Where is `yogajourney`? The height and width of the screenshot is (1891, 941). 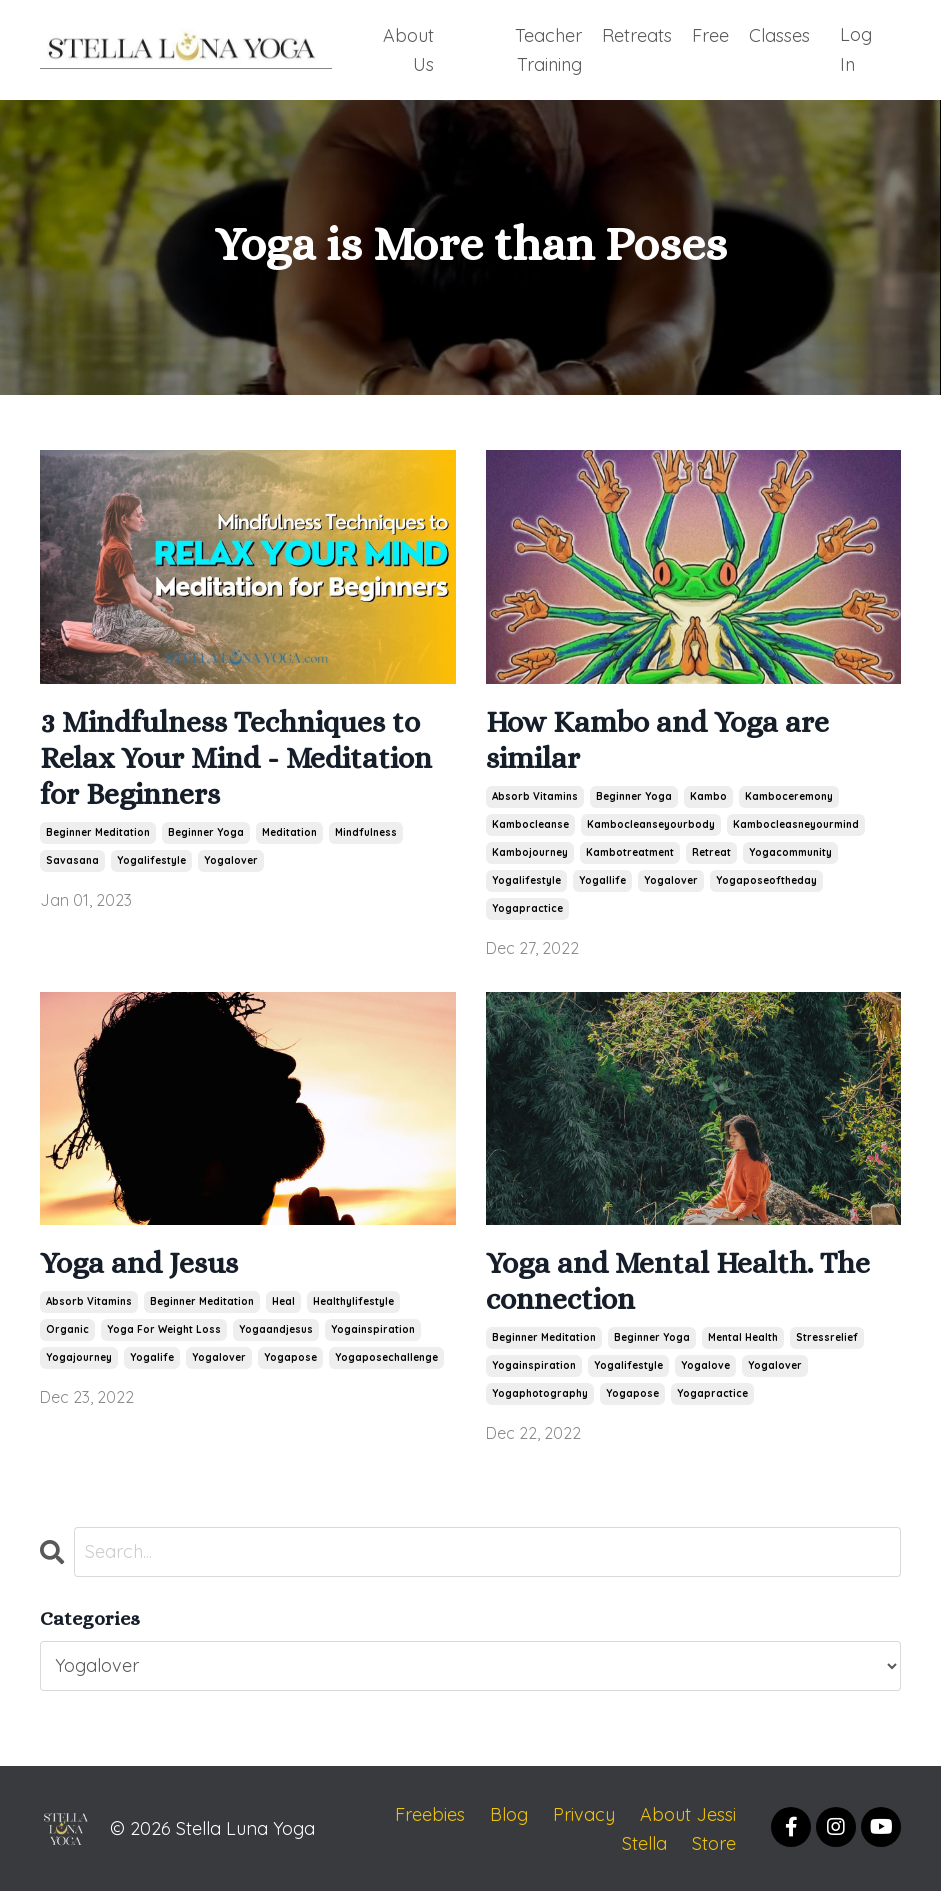 yogajourney is located at coordinates (79, 1355).